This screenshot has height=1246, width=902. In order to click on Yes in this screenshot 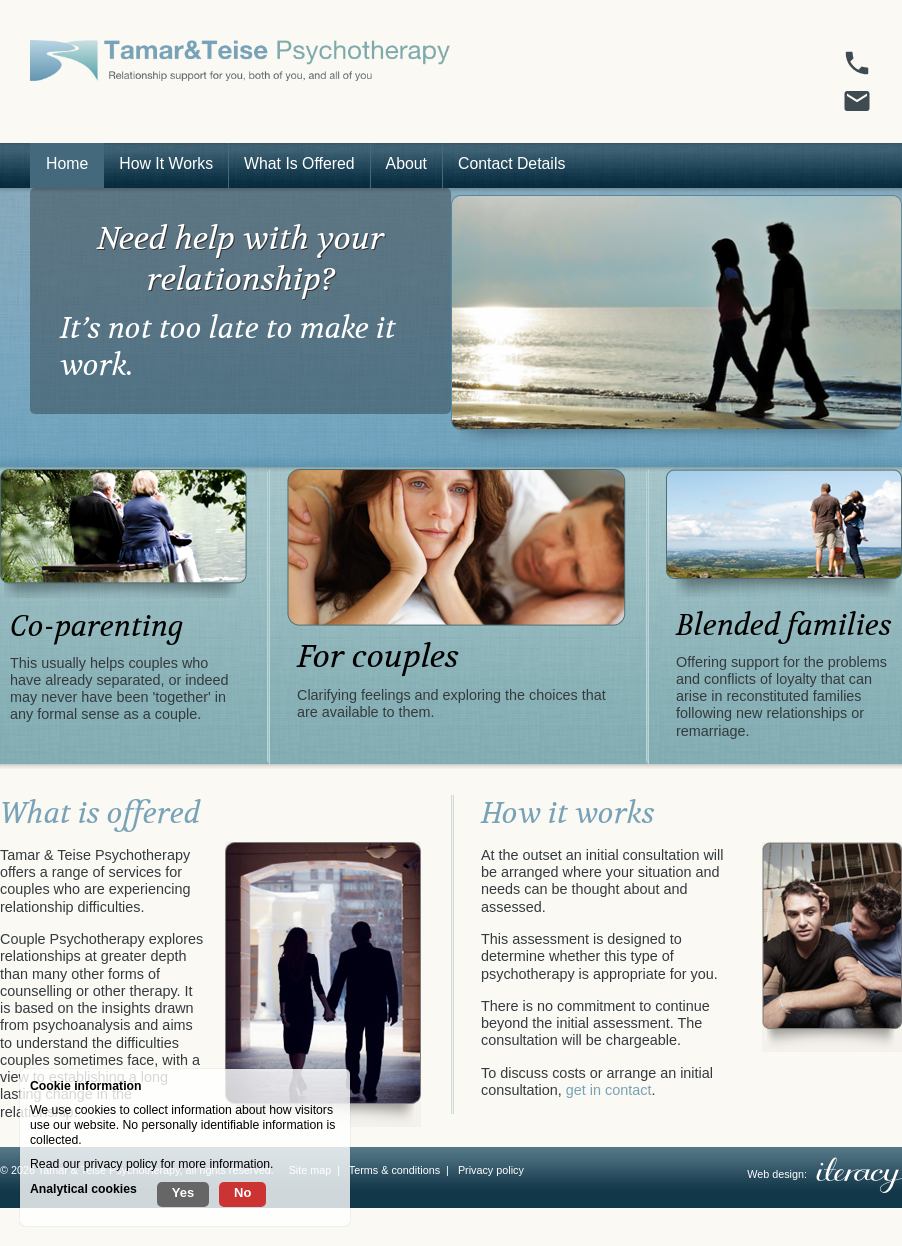, I will do `click(183, 1192)`.